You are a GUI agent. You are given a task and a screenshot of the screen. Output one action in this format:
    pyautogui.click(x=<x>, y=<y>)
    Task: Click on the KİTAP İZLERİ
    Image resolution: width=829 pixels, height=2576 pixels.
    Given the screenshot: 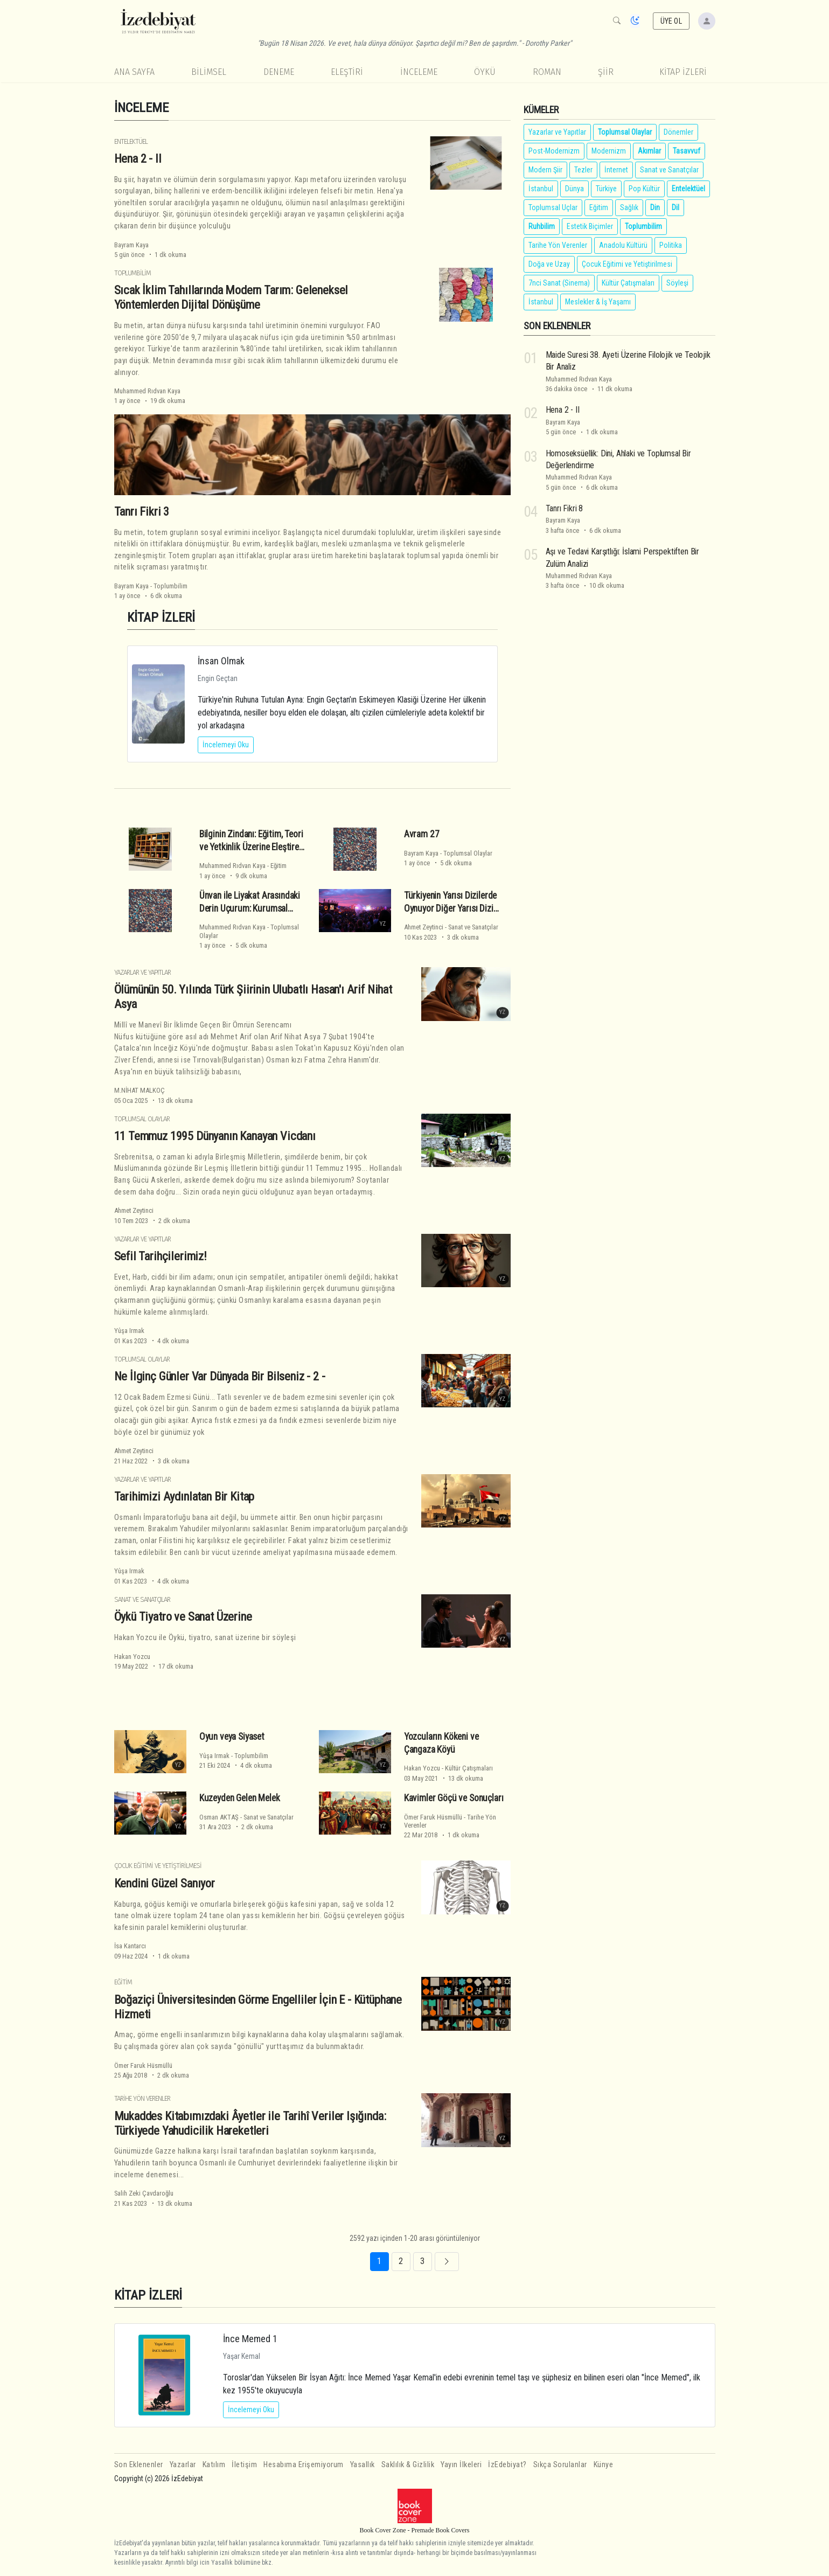 What is the action you would take?
    pyautogui.click(x=683, y=72)
    